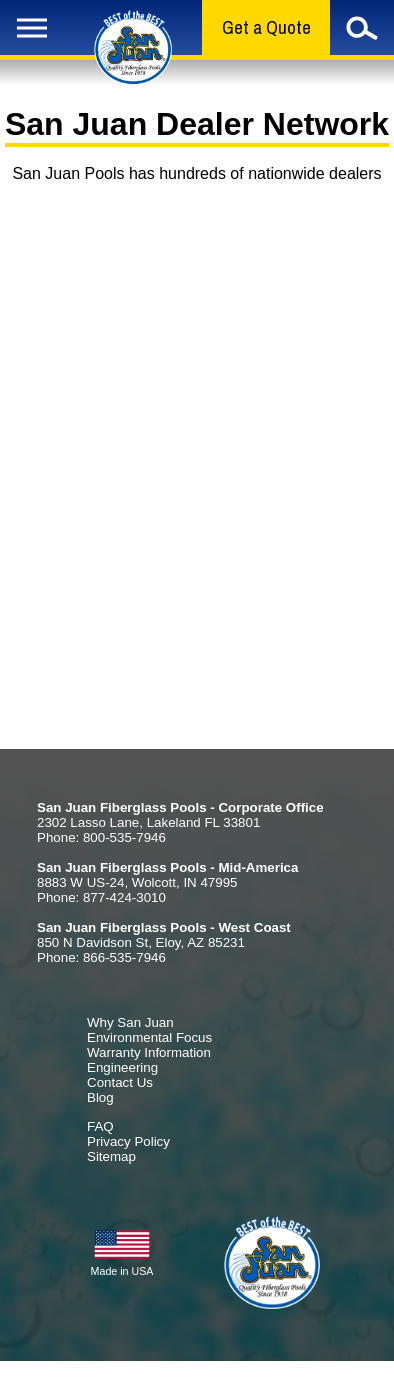 This screenshot has height=1398, width=394. Describe the element at coordinates (266, 27) in the screenshot. I see `Get a Quote` at that location.